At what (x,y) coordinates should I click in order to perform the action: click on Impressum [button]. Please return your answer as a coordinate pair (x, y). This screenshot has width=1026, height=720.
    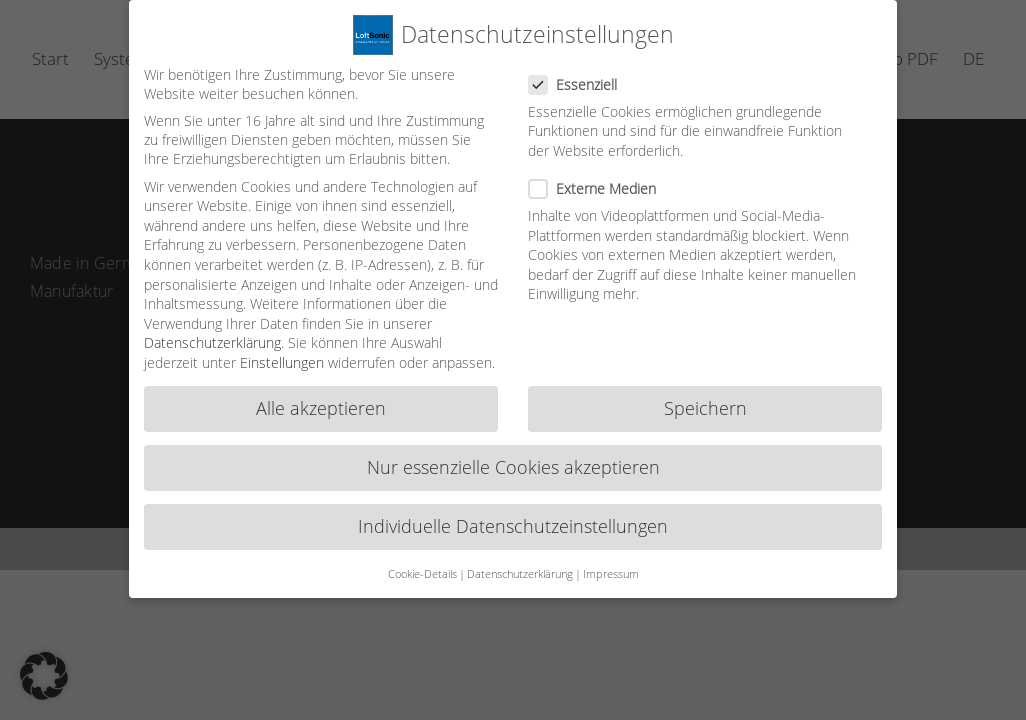
    Looking at the image, I should click on (611, 562).